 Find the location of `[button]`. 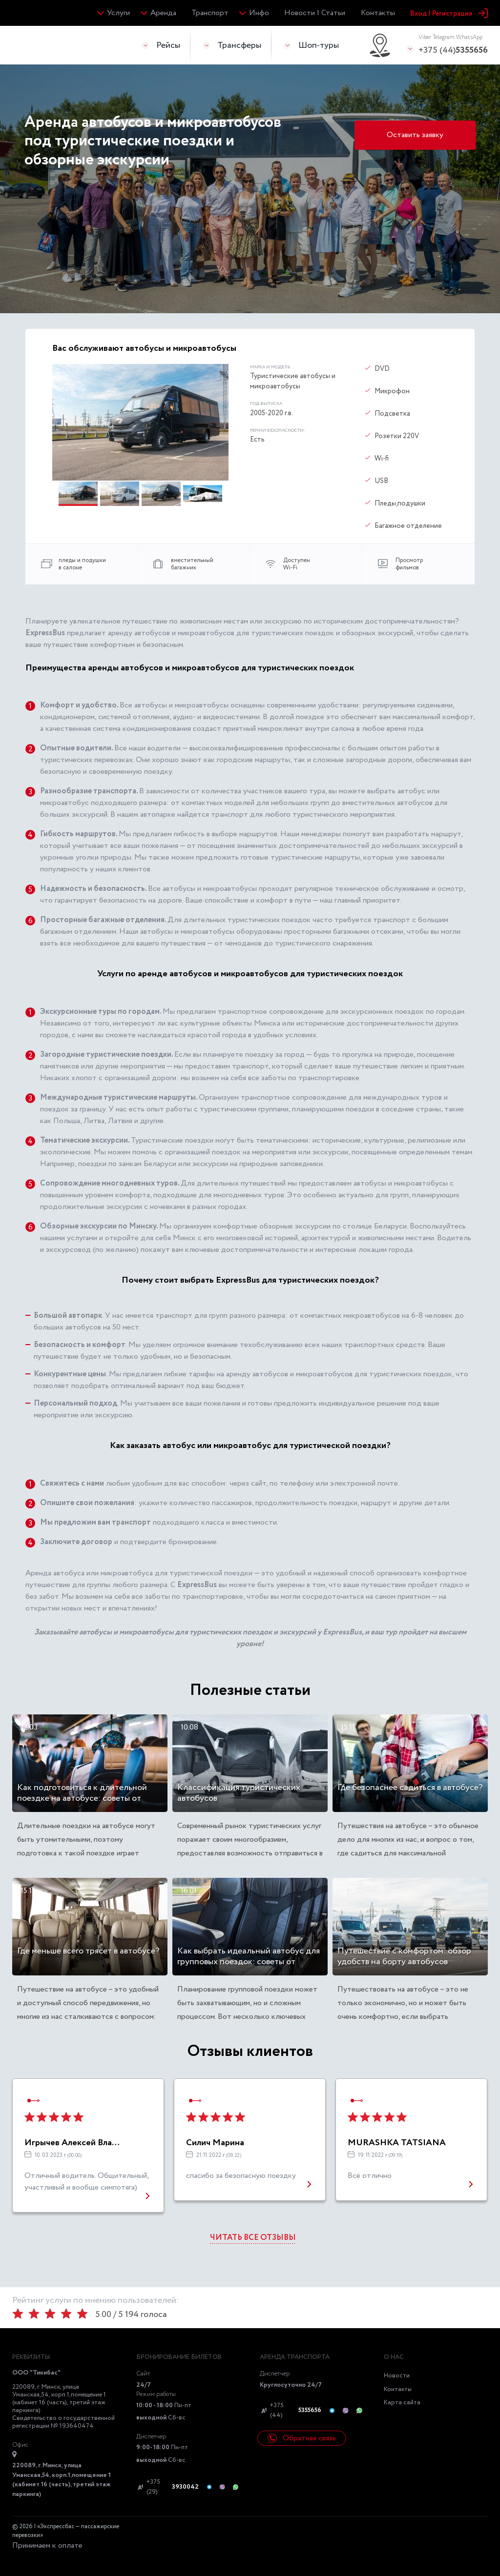

[button] is located at coordinates (79, 494).